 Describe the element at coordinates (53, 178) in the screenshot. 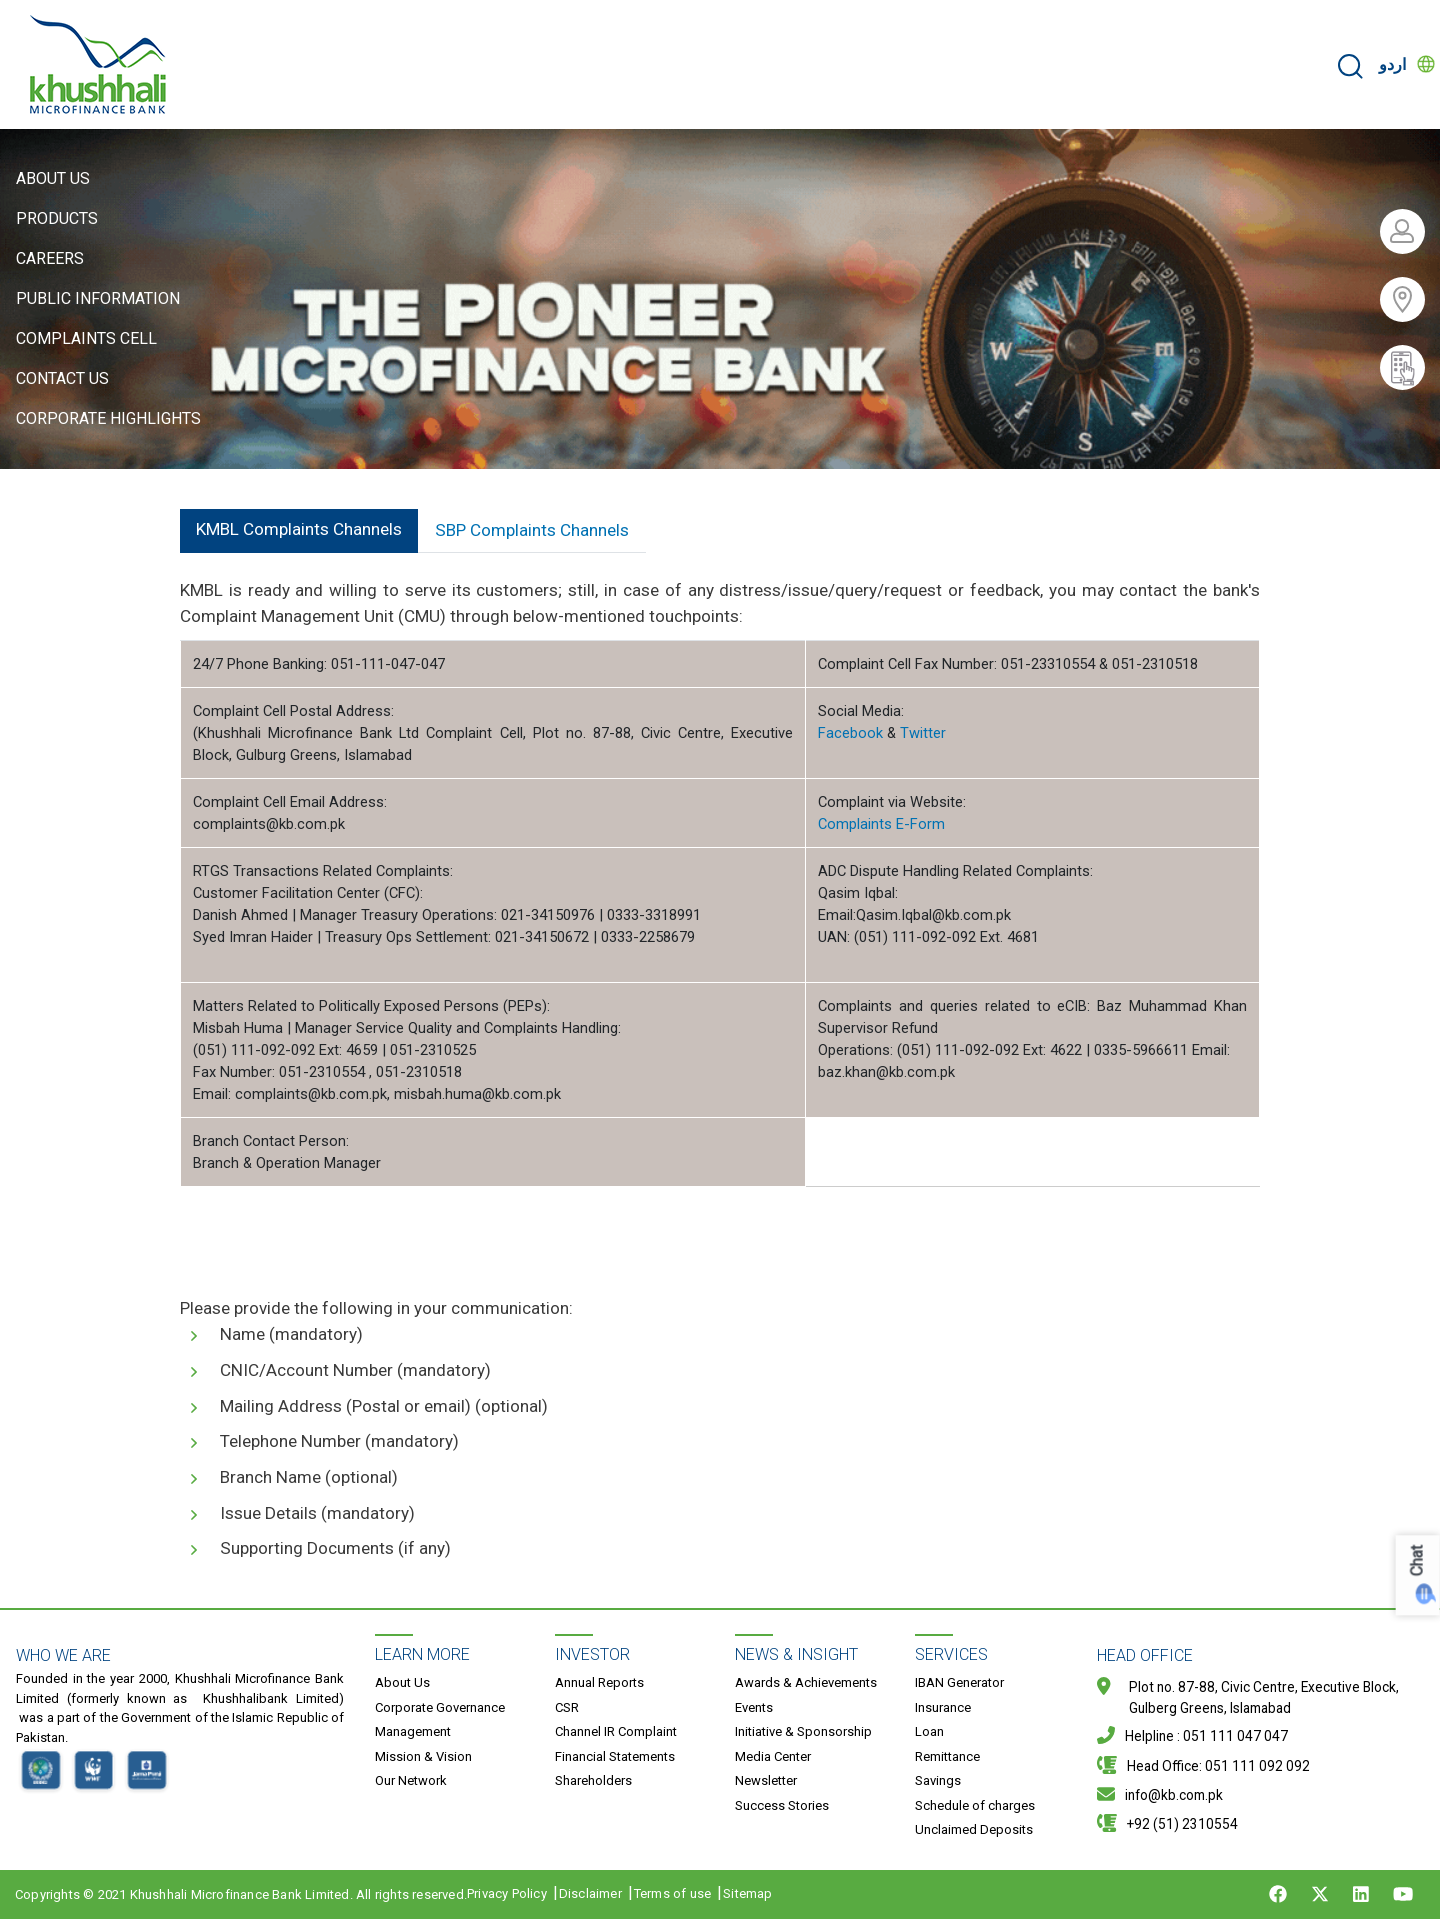

I see `About Us` at that location.